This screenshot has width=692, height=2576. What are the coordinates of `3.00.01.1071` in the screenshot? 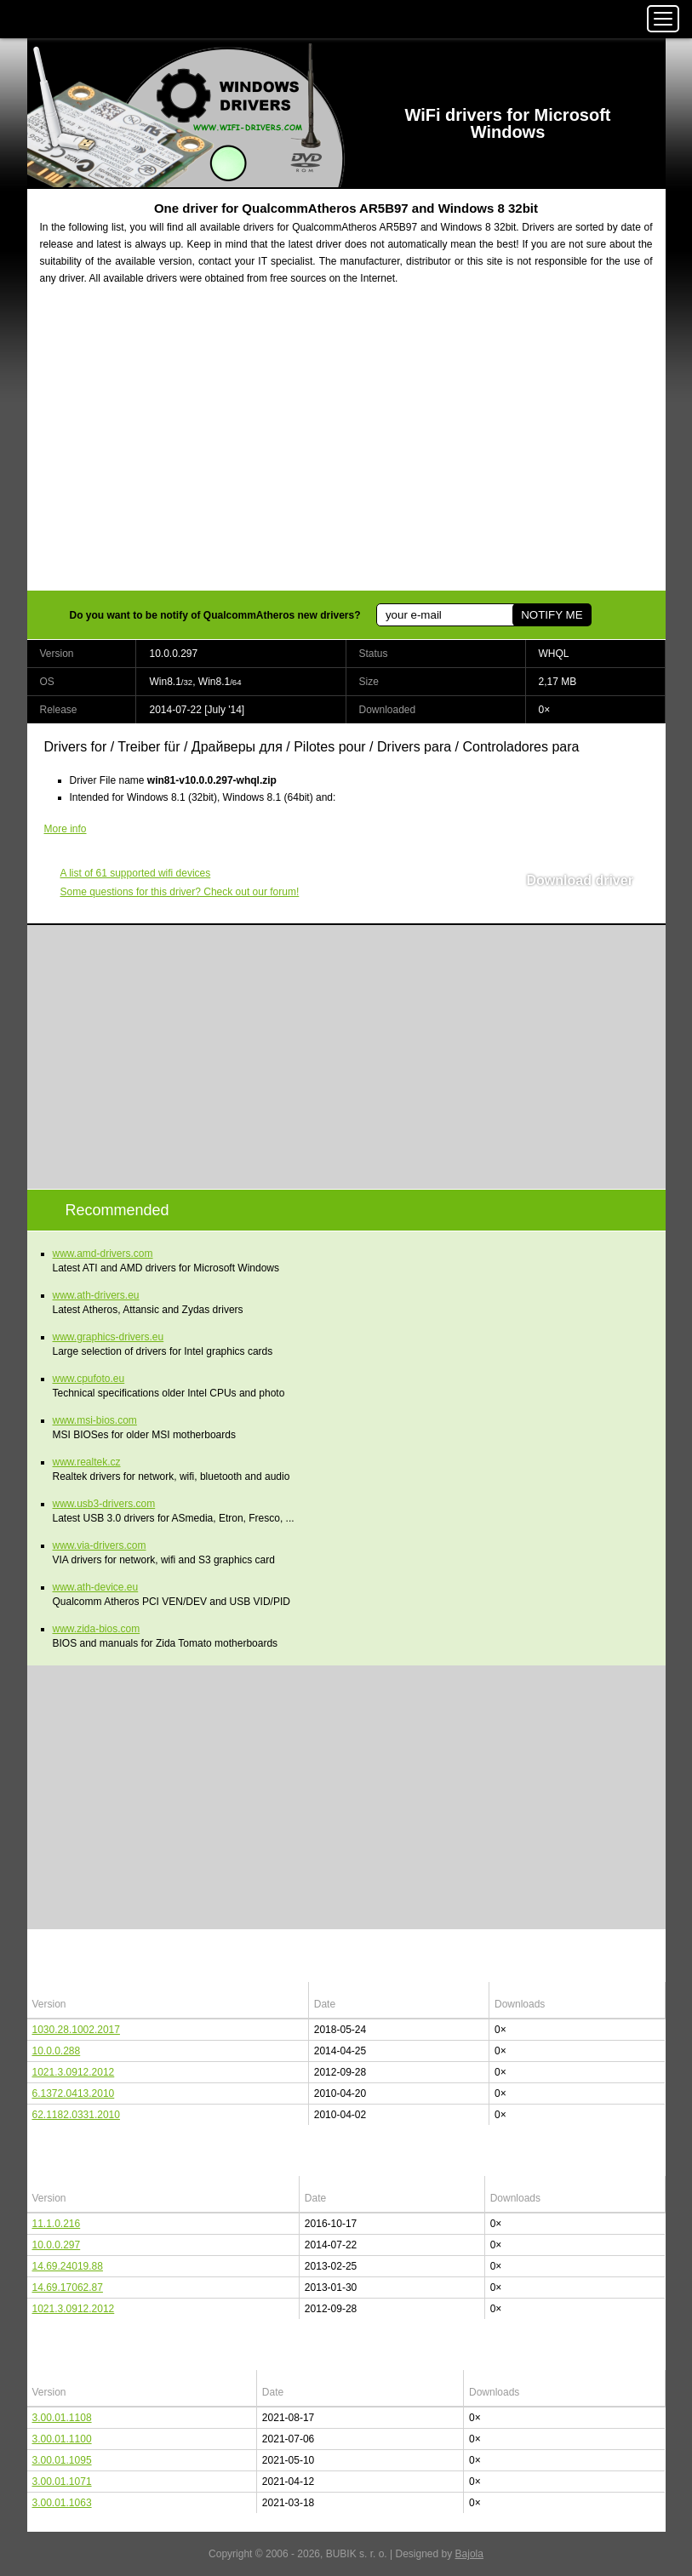 It's located at (62, 2481).